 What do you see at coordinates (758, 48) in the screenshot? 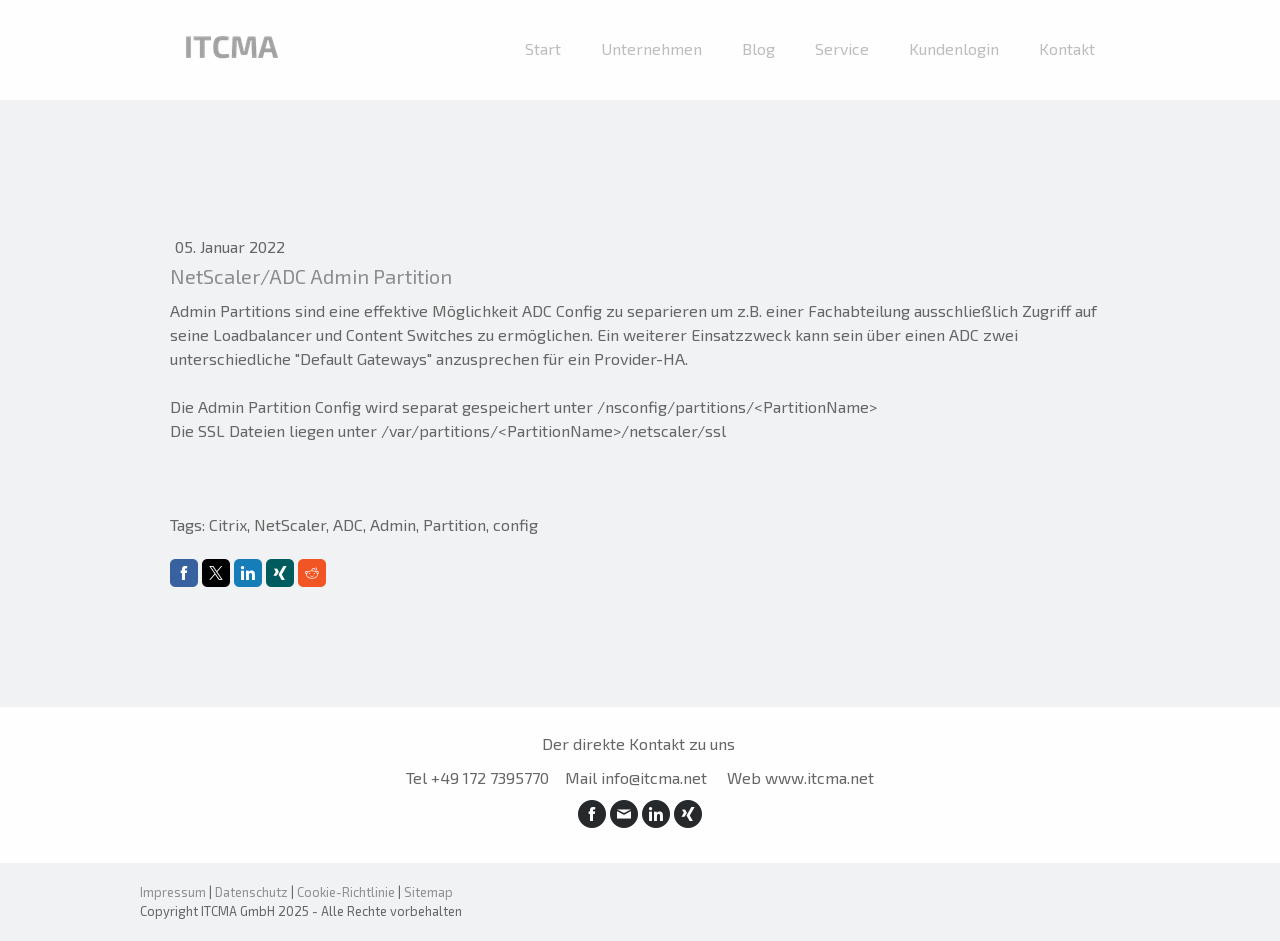
I see `Blog` at bounding box center [758, 48].